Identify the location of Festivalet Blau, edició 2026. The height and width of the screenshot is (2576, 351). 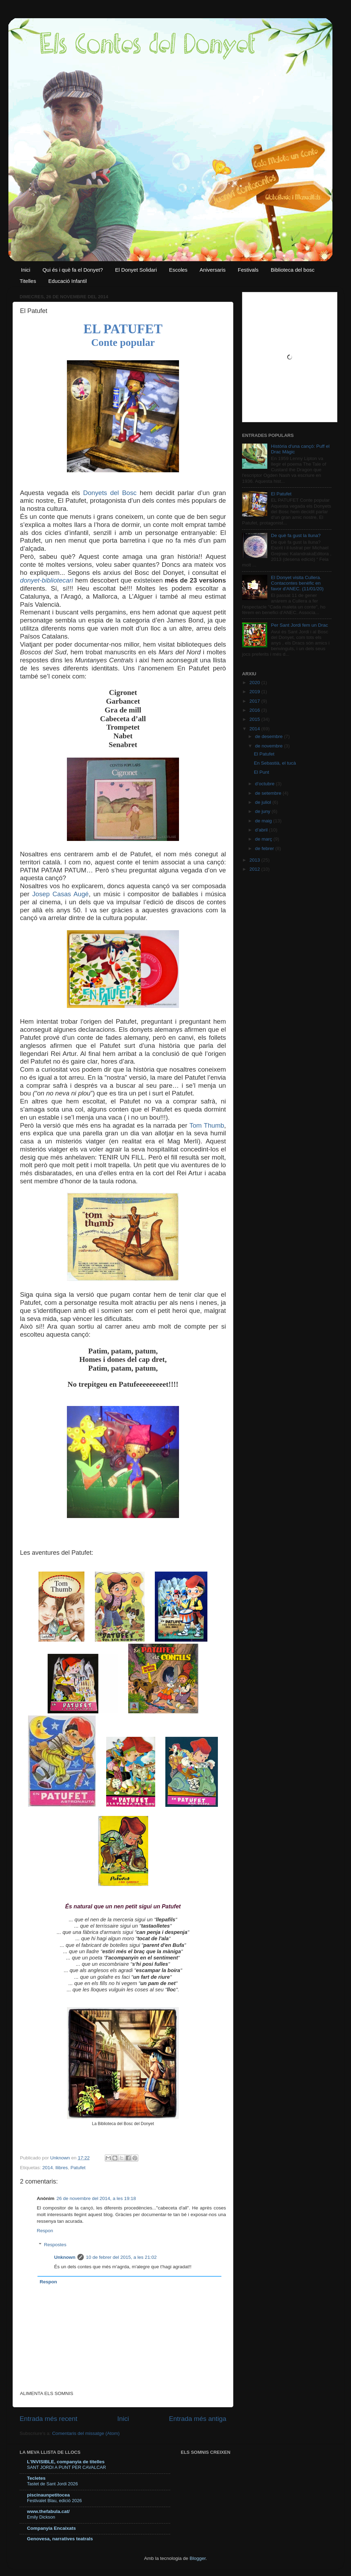
(54, 2500).